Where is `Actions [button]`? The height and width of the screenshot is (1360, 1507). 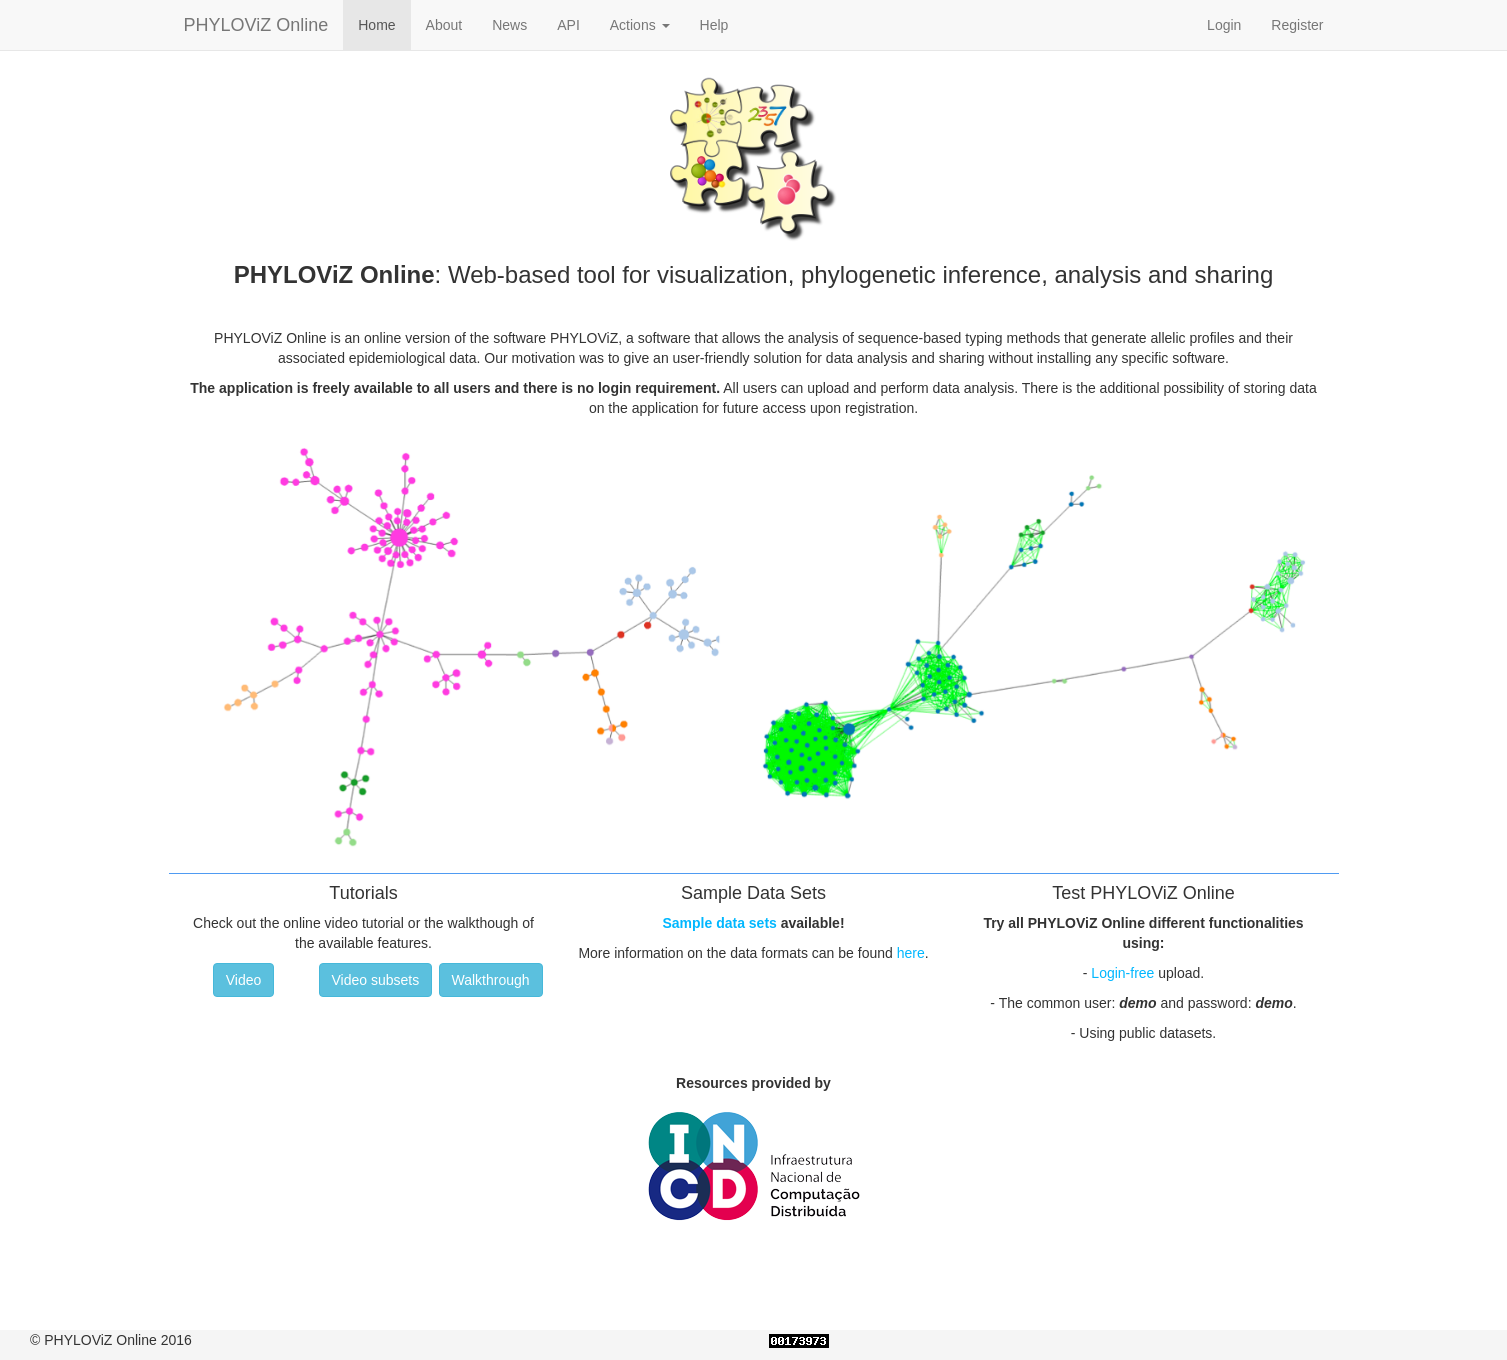 Actions [button] is located at coordinates (640, 25).